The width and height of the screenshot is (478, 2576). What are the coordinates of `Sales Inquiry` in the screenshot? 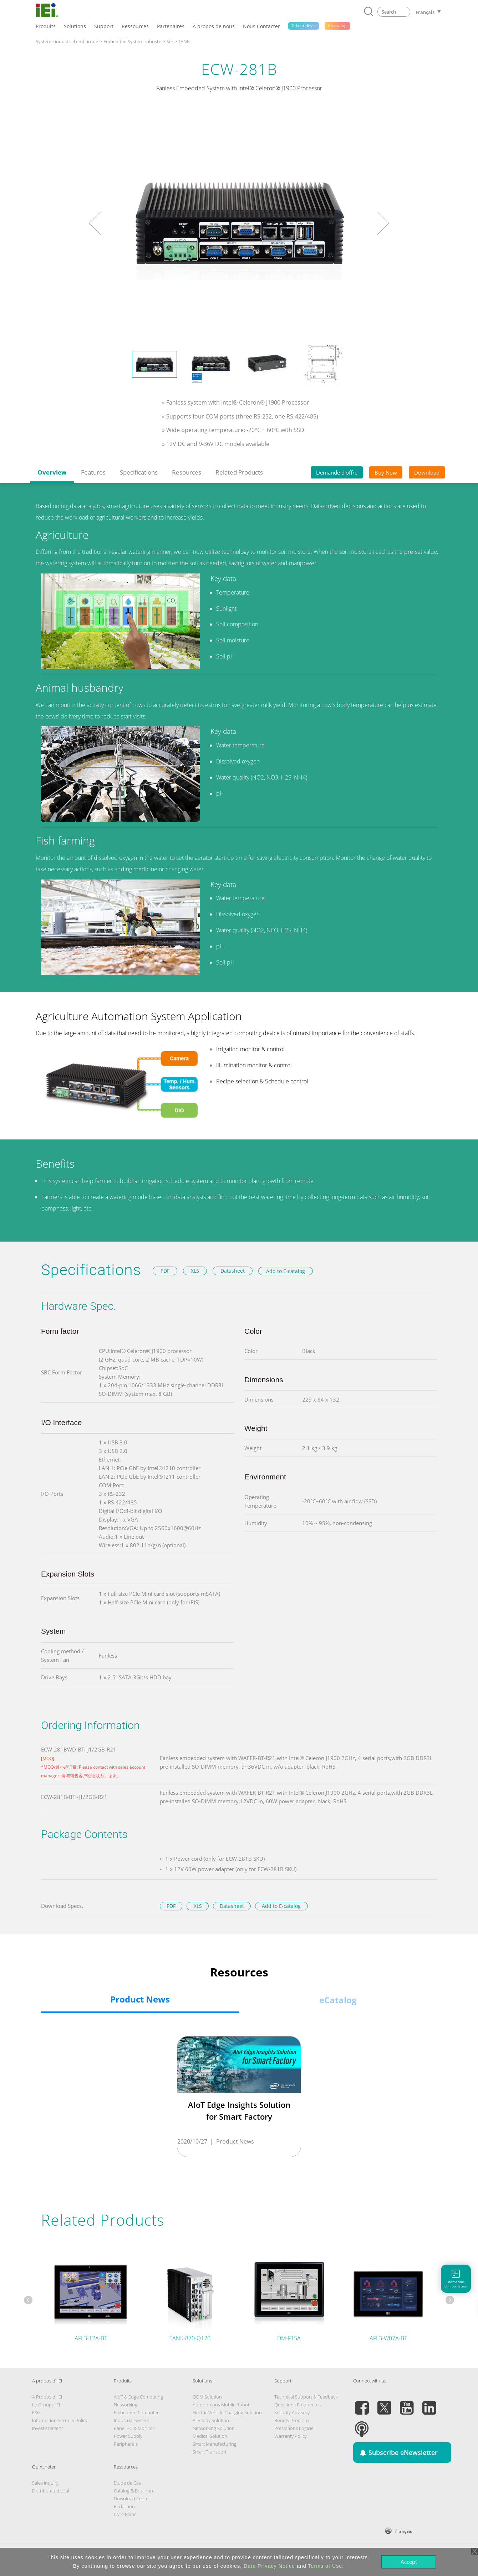 It's located at (45, 2483).